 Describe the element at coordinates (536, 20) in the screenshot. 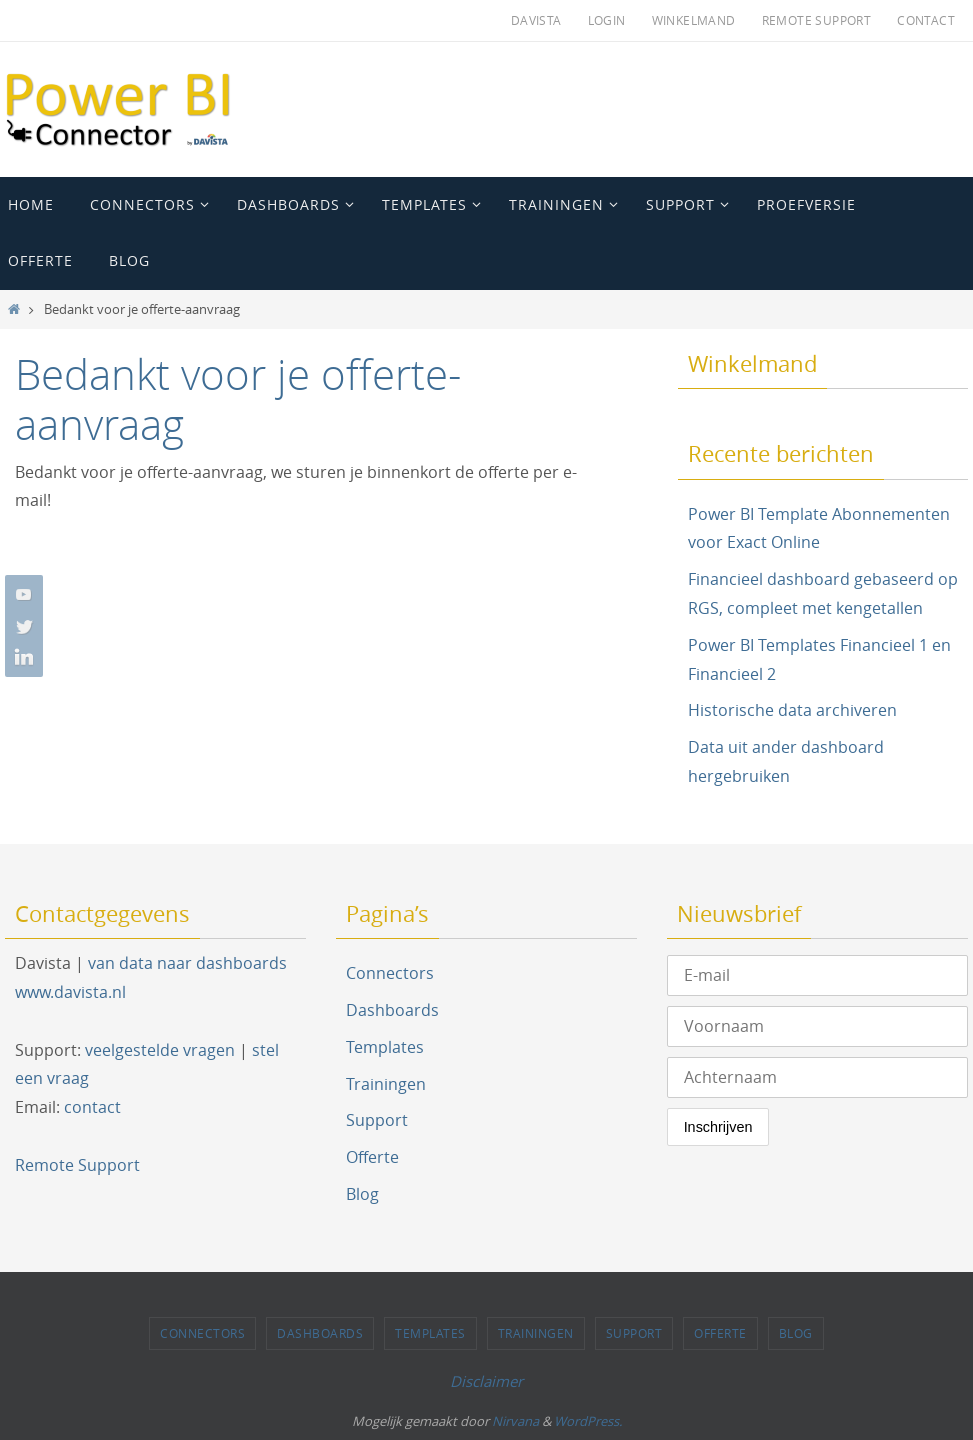

I see `Davista` at that location.